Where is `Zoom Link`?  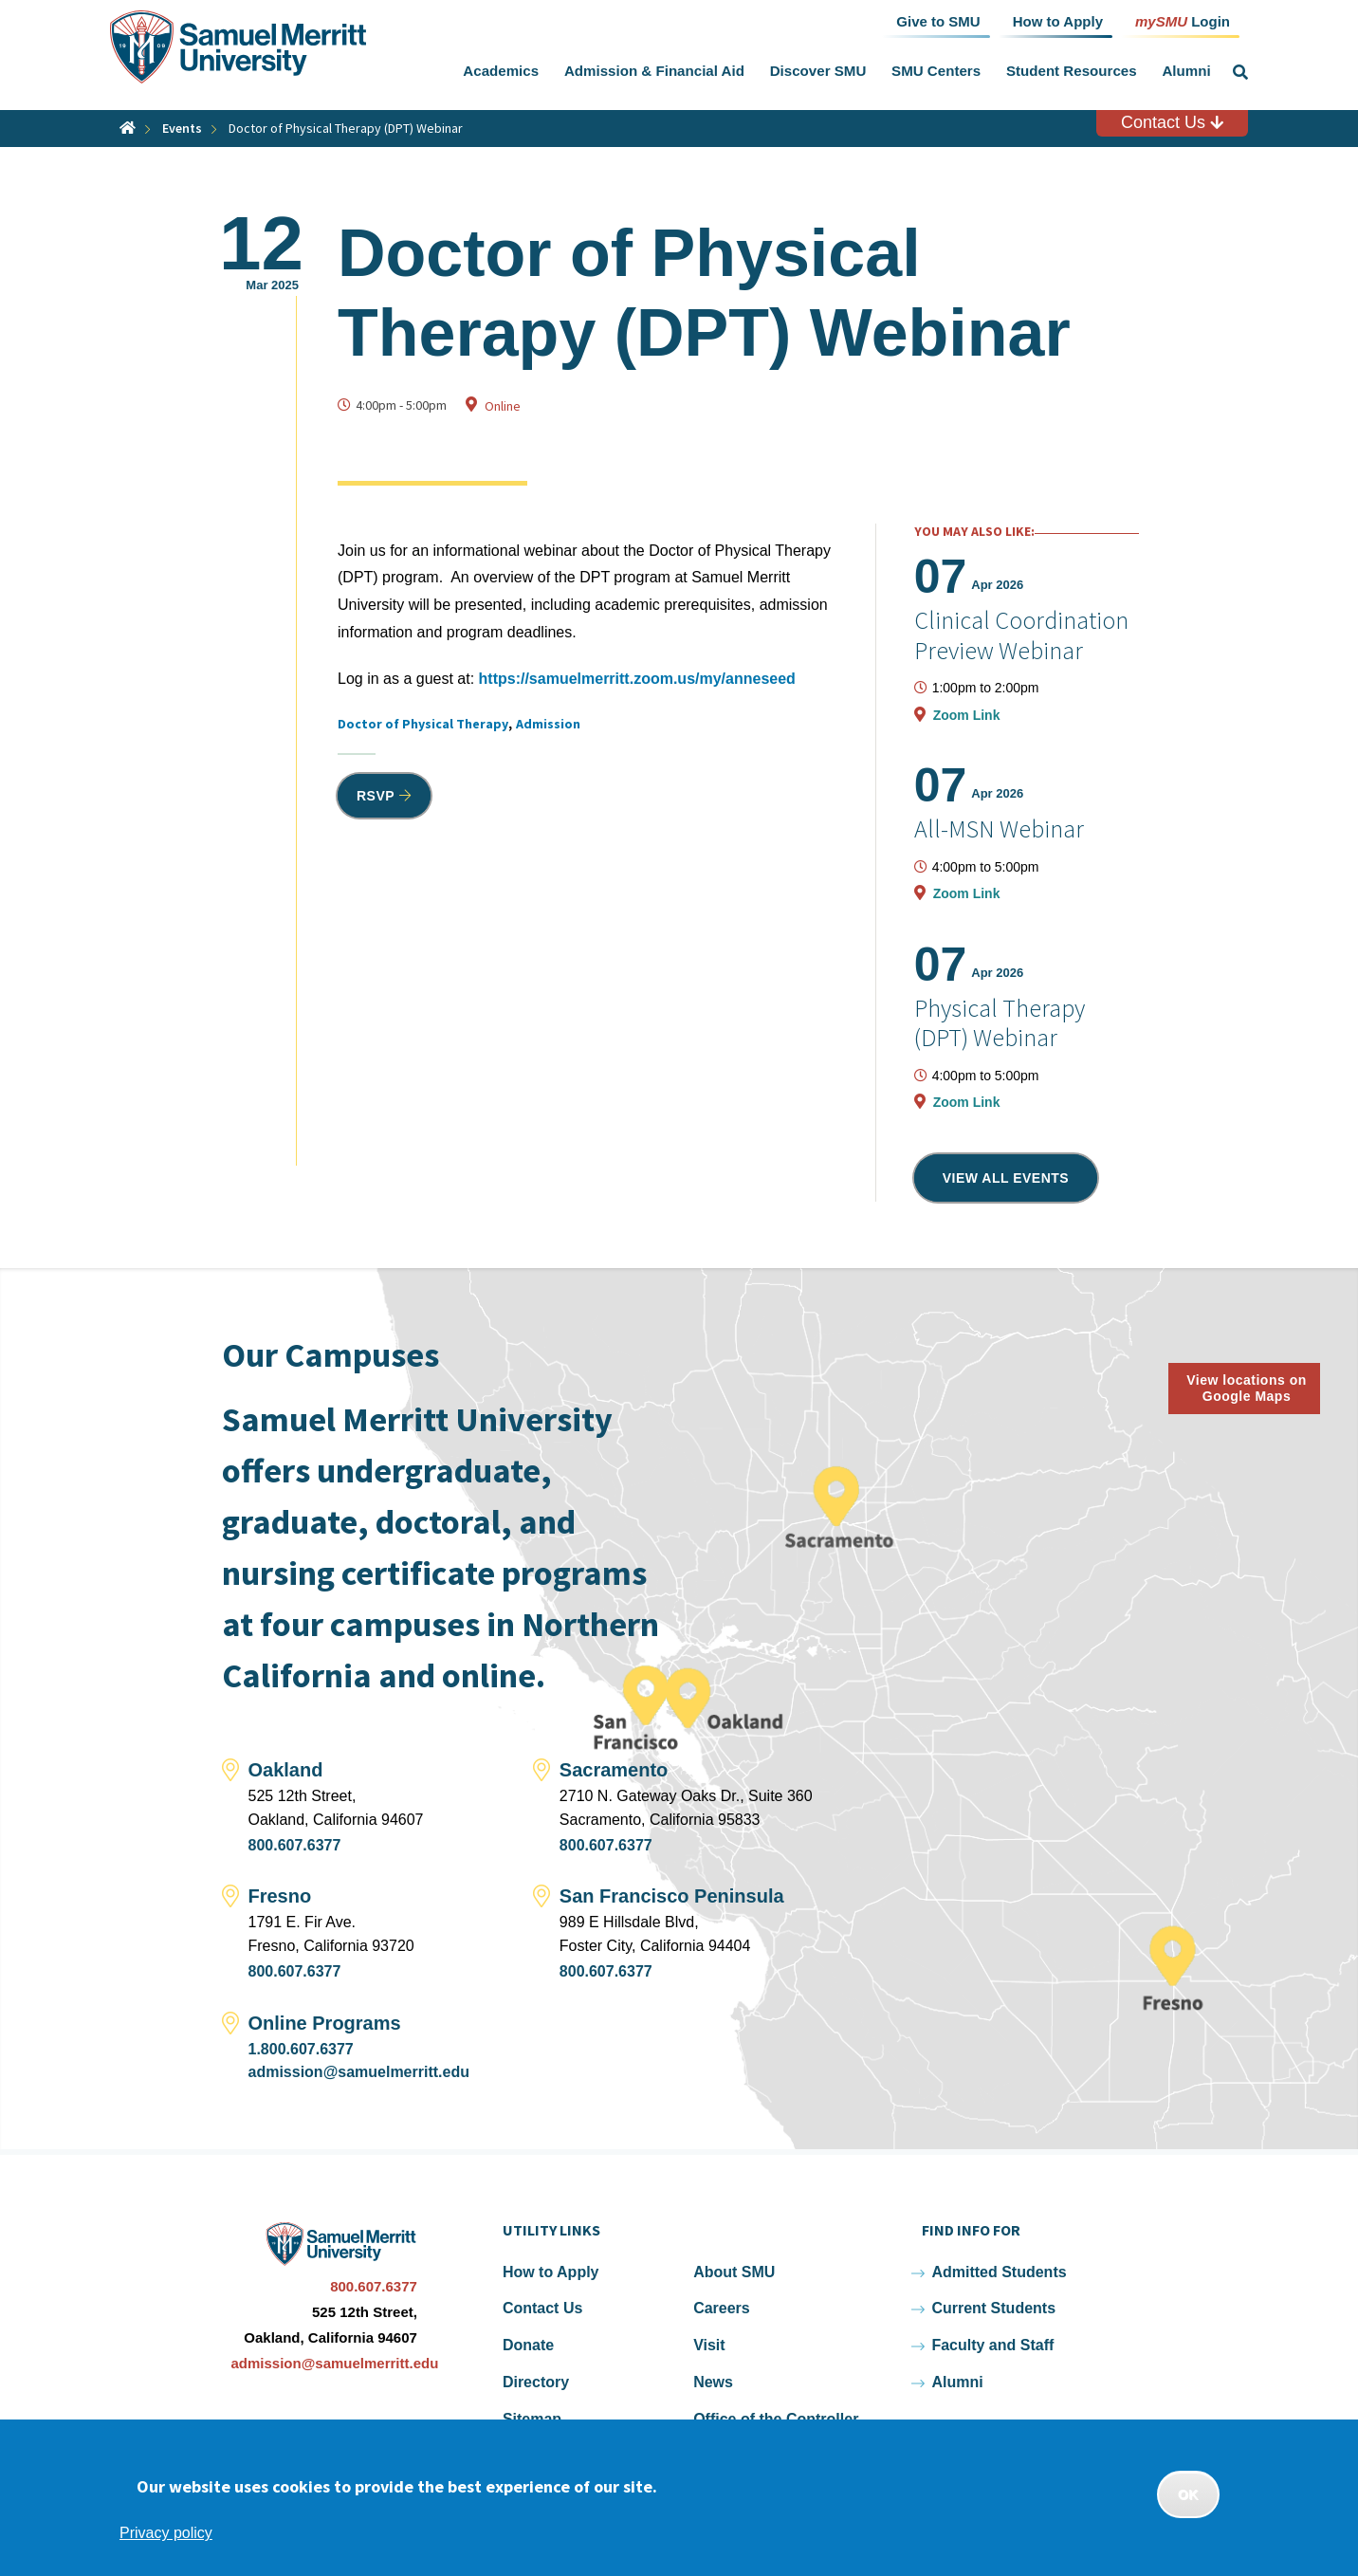
Zoom Link is located at coordinates (966, 715).